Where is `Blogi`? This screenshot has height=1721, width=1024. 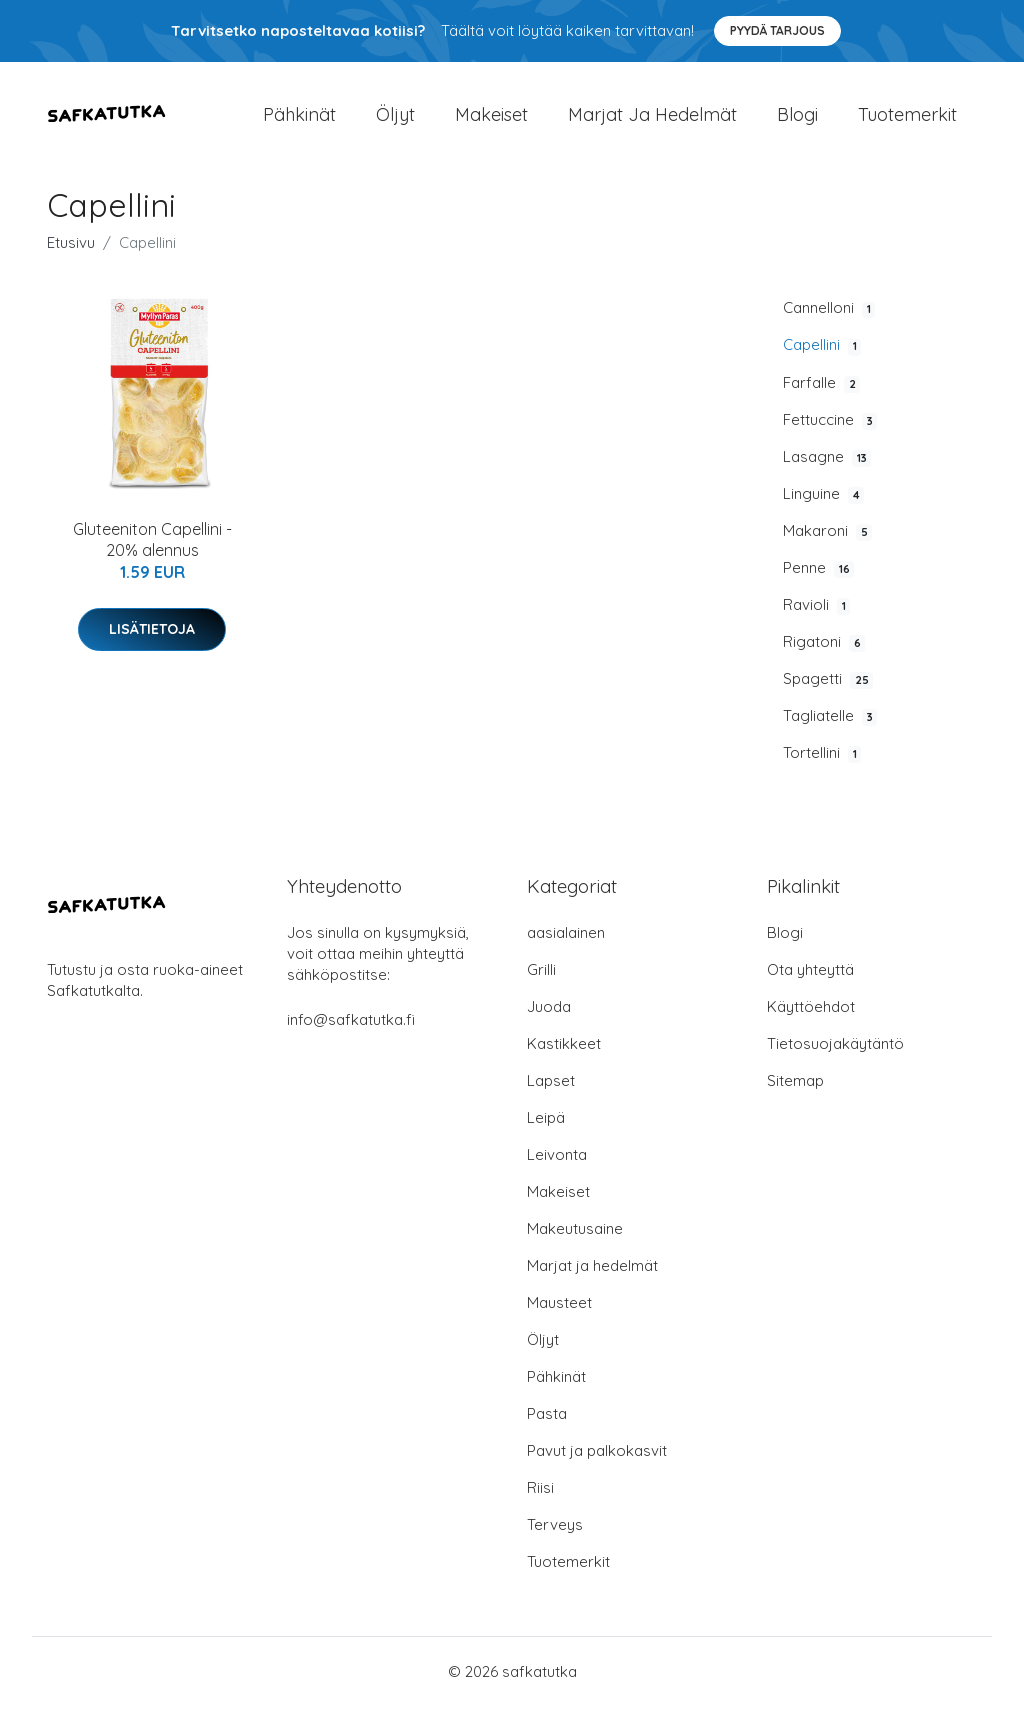 Blogi is located at coordinates (797, 121).